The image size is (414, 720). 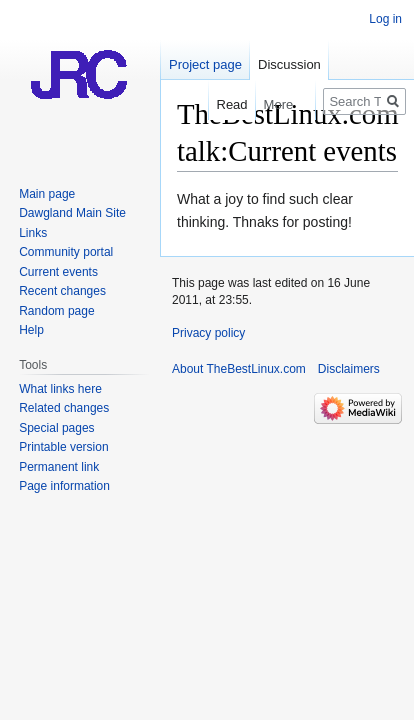 I want to click on Printable version, so click(x=63, y=447).